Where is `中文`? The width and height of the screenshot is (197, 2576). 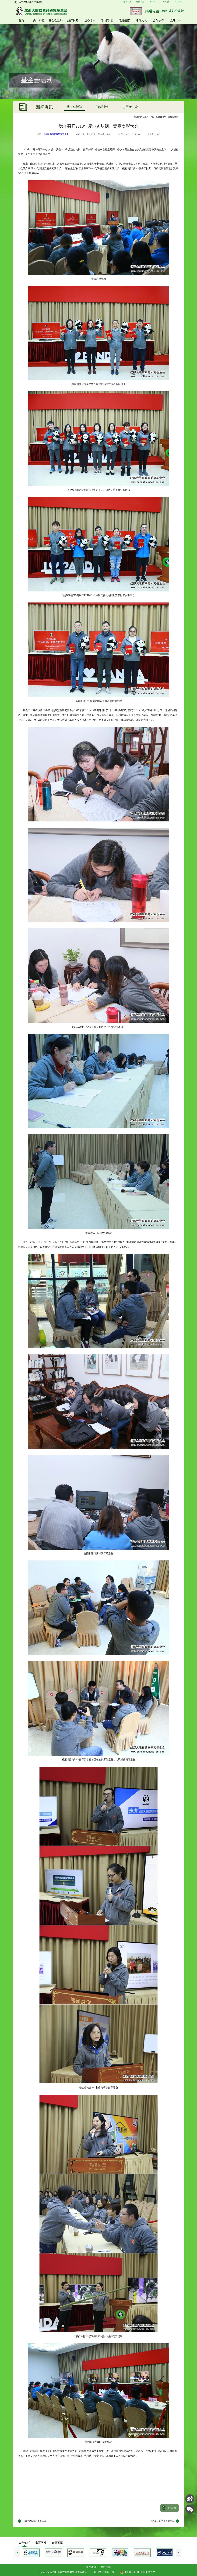 中文 is located at coordinates (152, 117).